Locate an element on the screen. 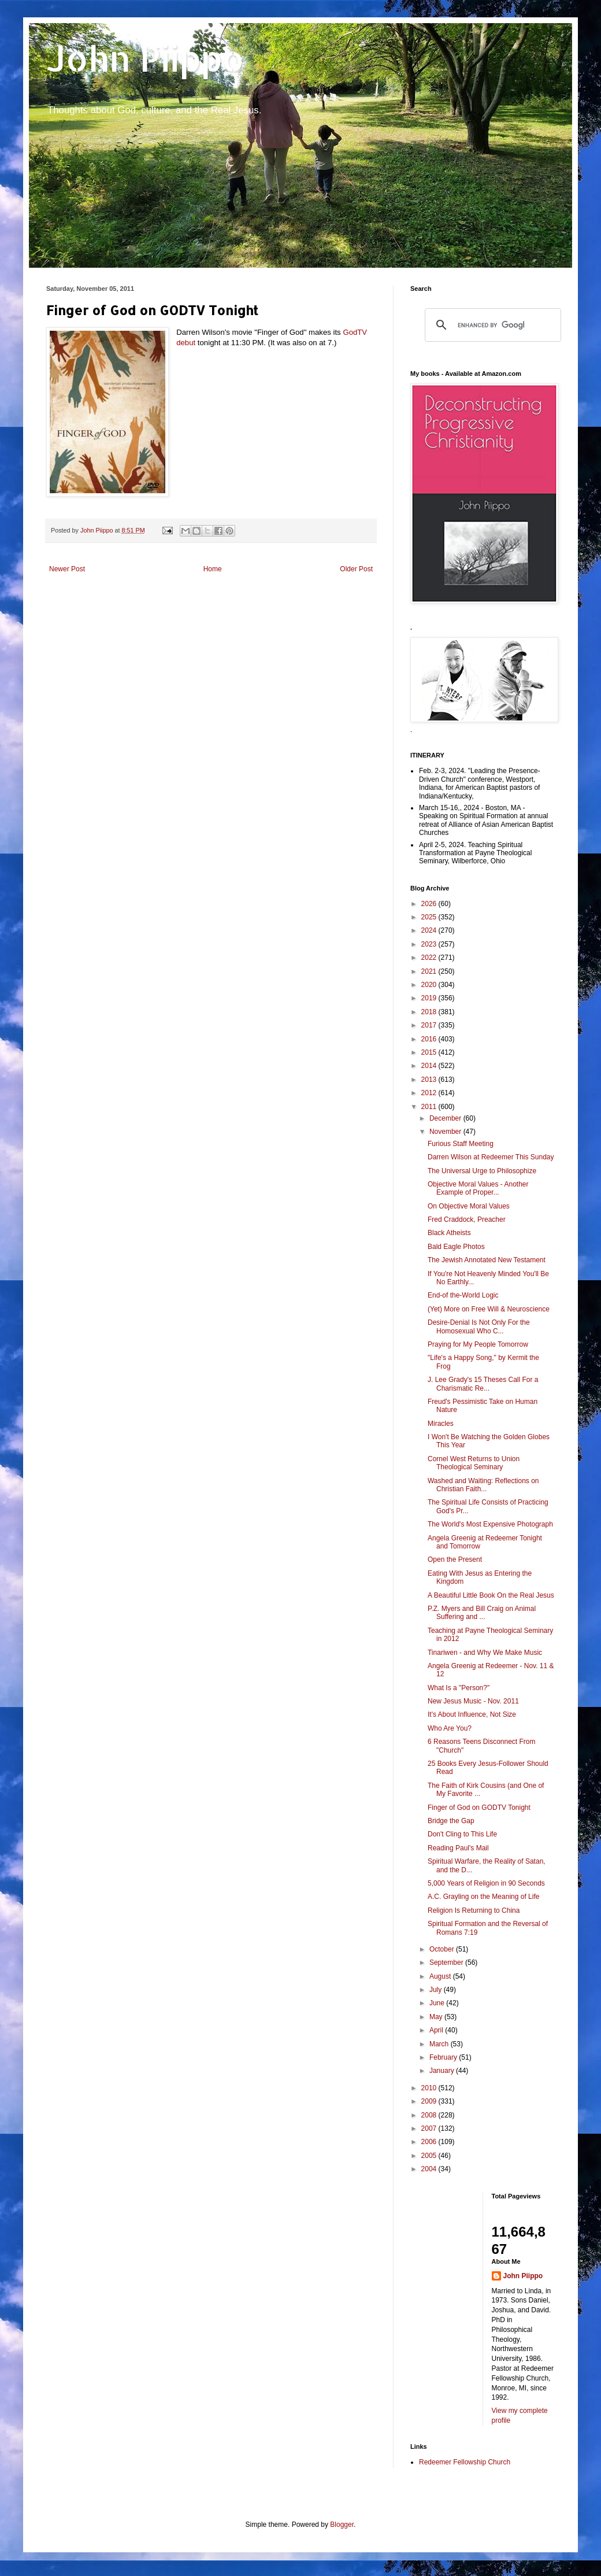 This screenshot has width=601, height=2576. Blogger is located at coordinates (342, 2524).